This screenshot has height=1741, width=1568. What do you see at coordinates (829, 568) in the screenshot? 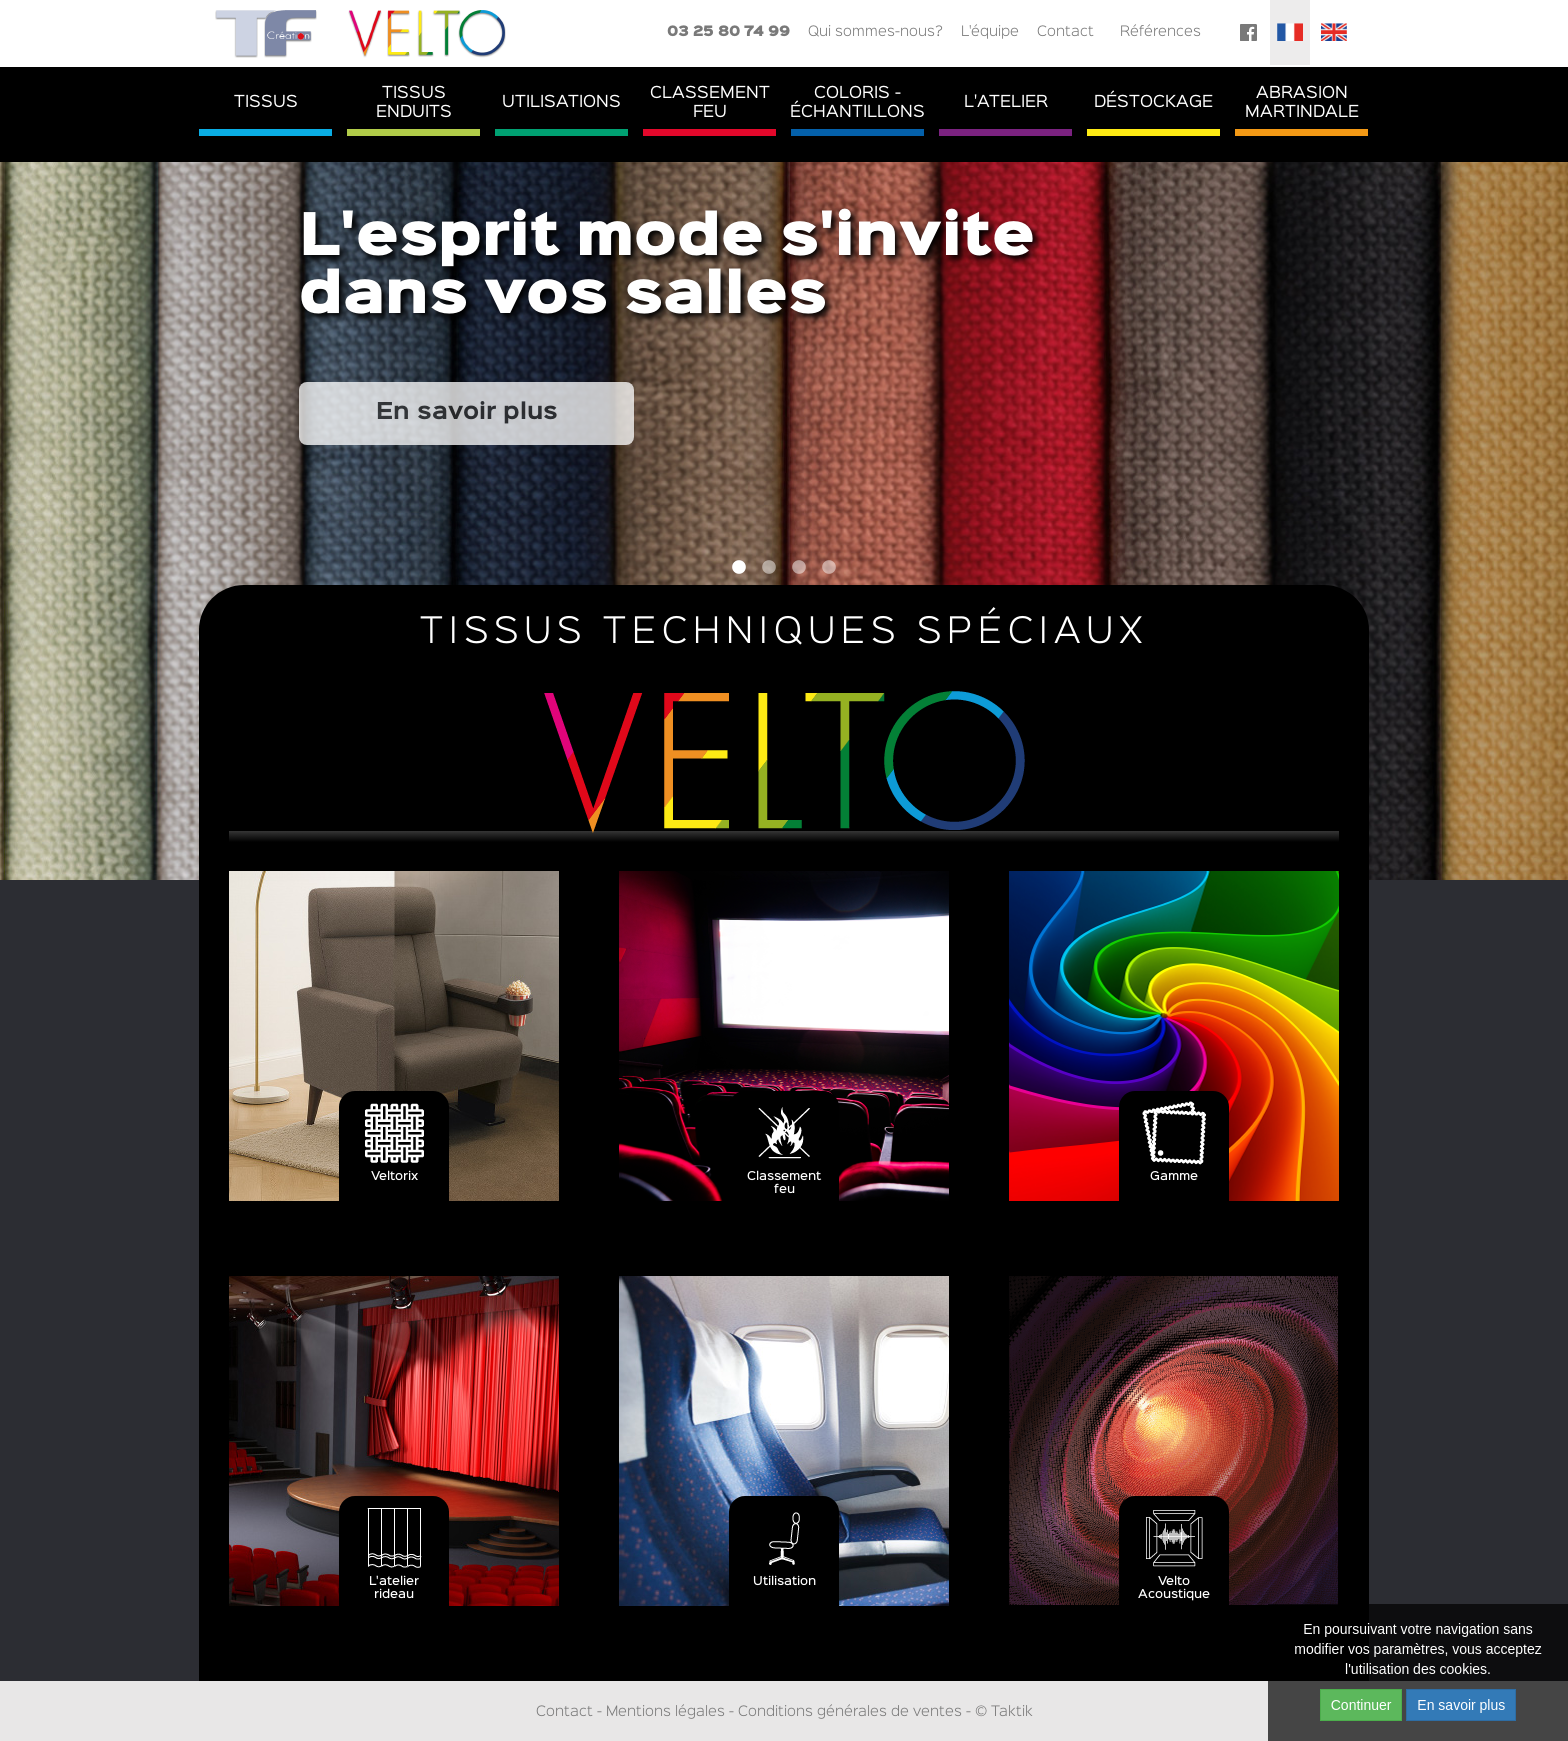
I see `4 [button]` at bounding box center [829, 568].